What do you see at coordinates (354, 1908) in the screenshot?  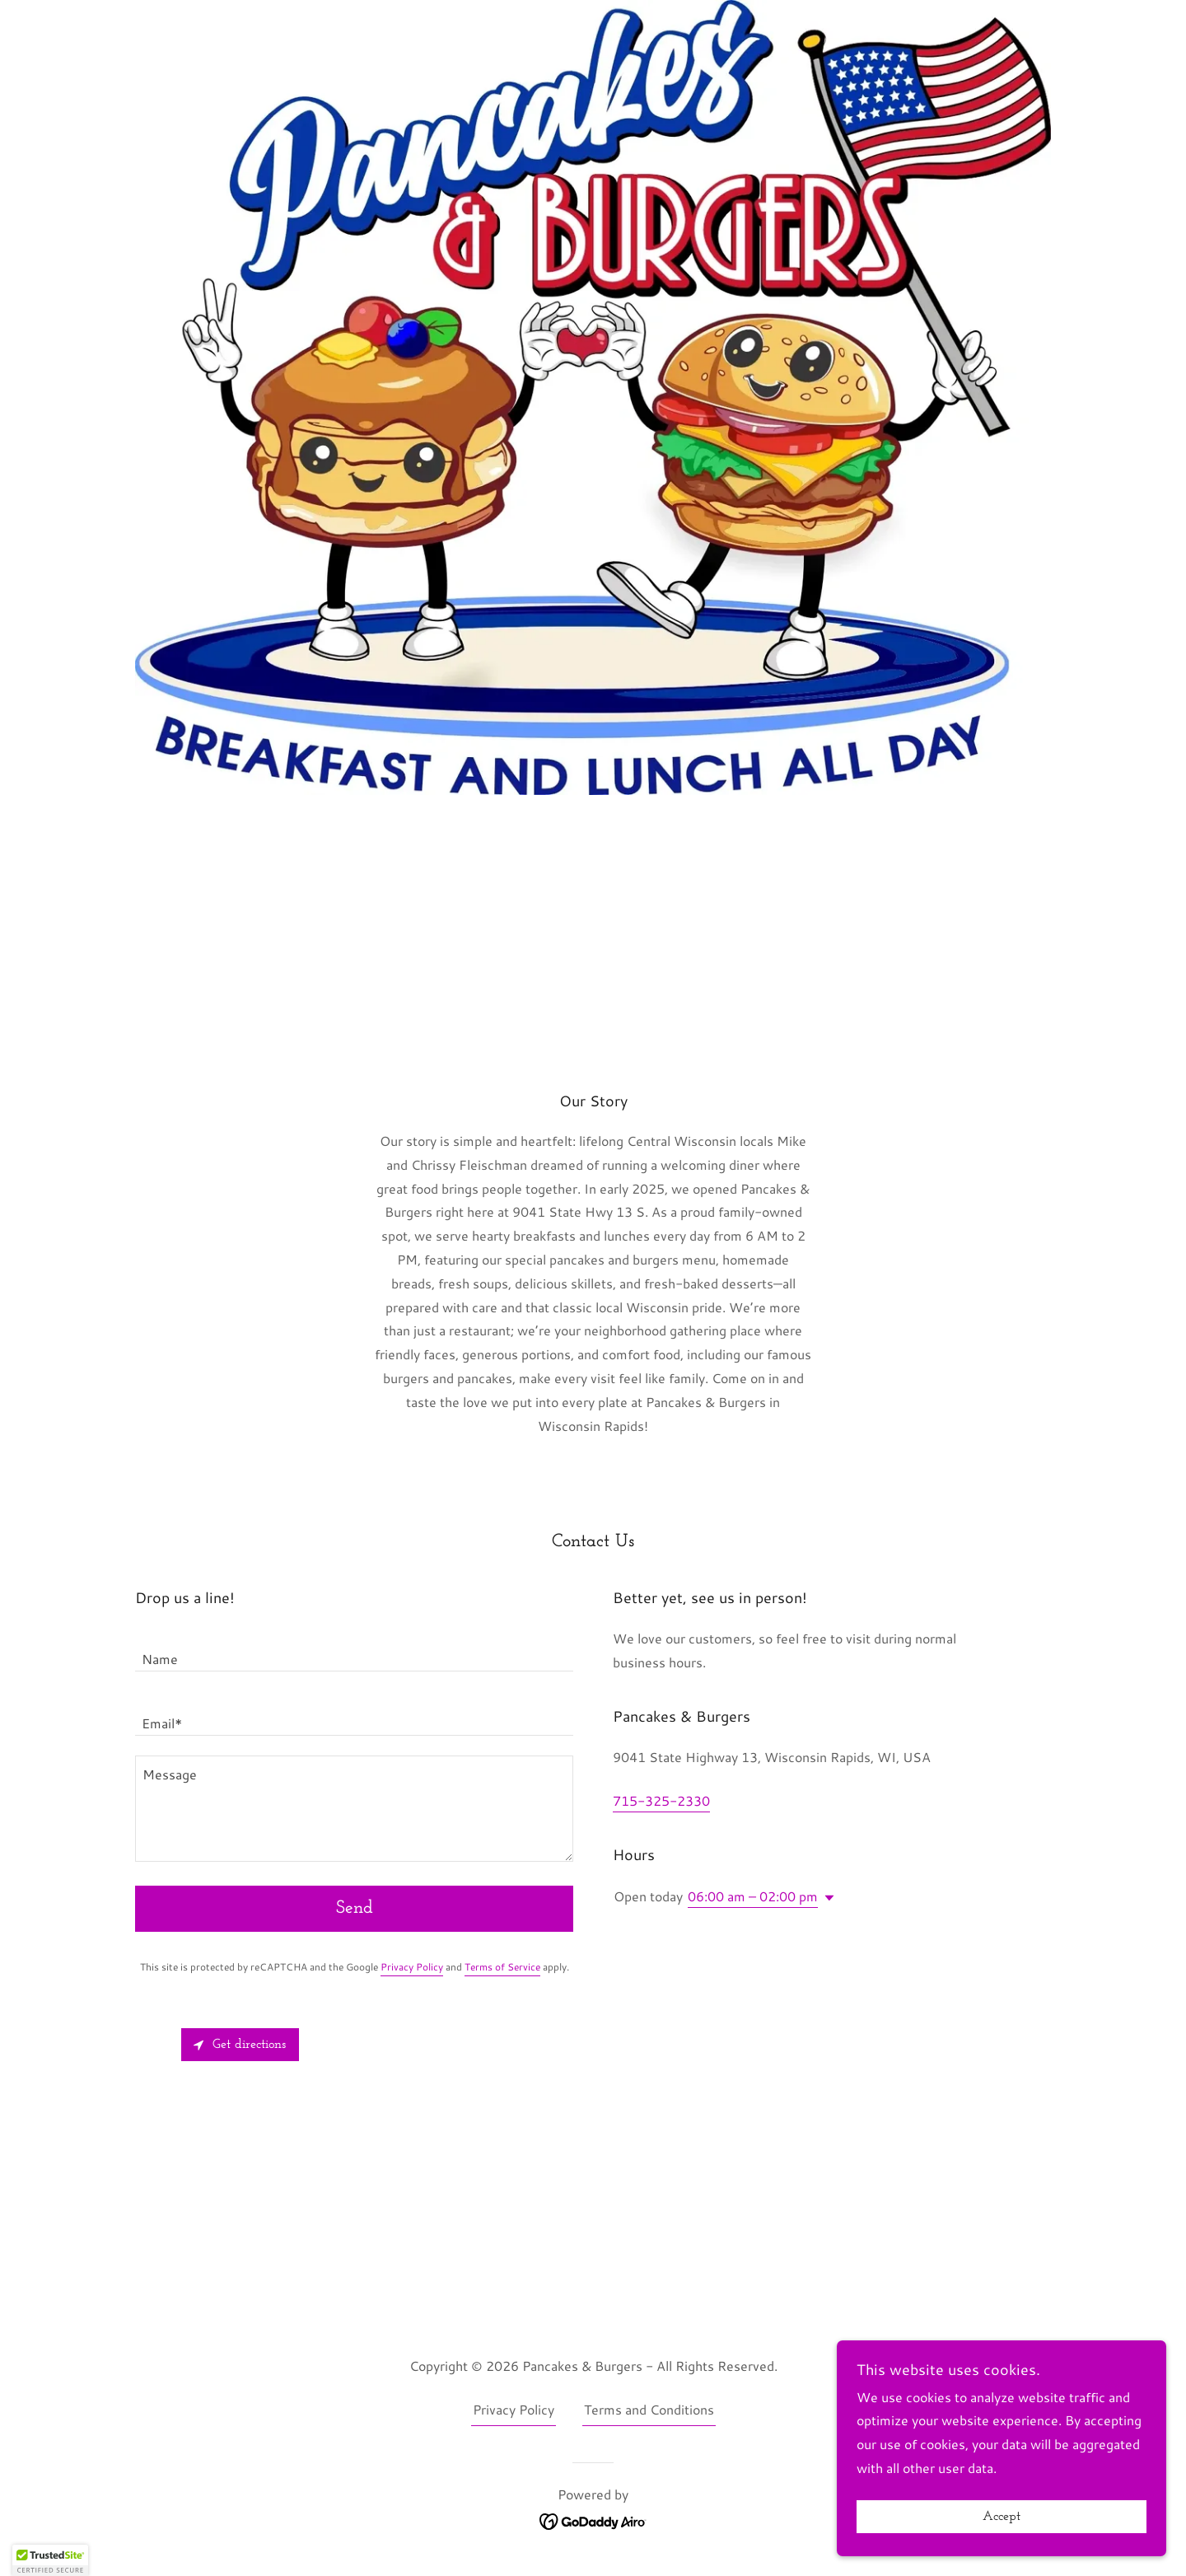 I see `Send` at bounding box center [354, 1908].